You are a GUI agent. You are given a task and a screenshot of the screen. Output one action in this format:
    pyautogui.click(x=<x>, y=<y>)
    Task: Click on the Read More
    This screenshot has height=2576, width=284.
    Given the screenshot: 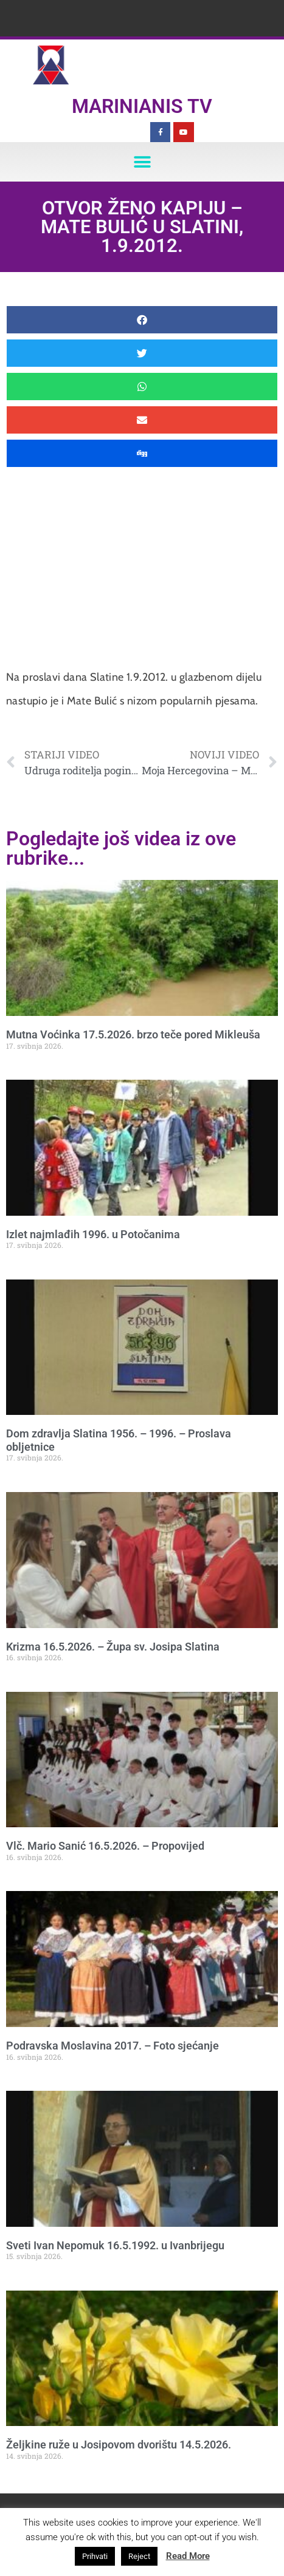 What is the action you would take?
    pyautogui.click(x=188, y=2555)
    